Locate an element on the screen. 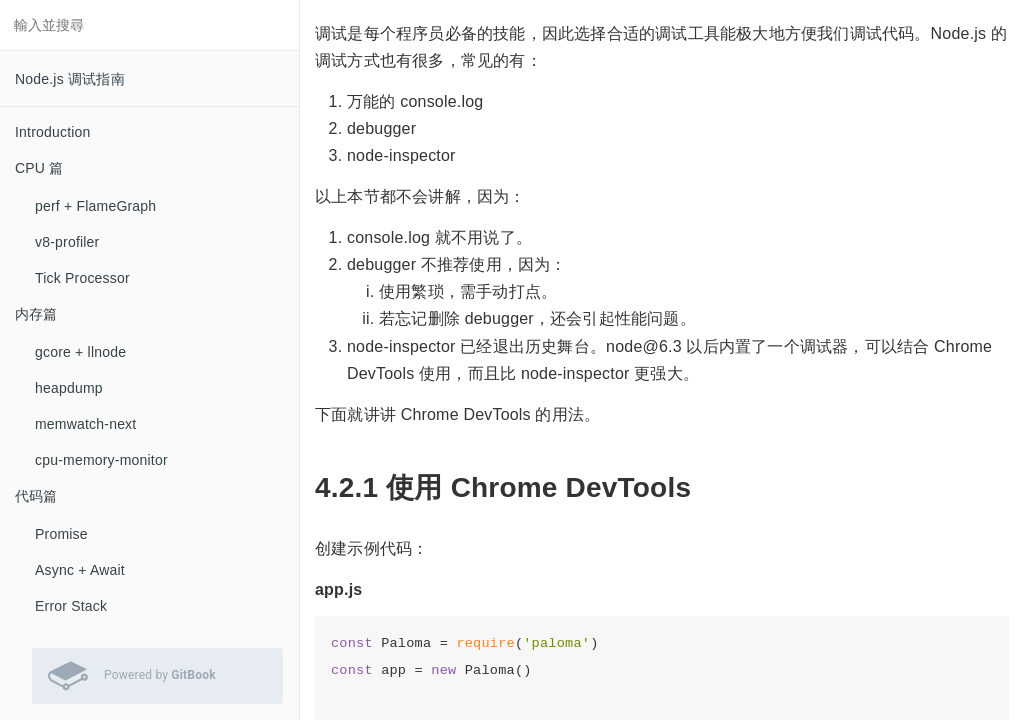  CPU 篇 is located at coordinates (39, 168).